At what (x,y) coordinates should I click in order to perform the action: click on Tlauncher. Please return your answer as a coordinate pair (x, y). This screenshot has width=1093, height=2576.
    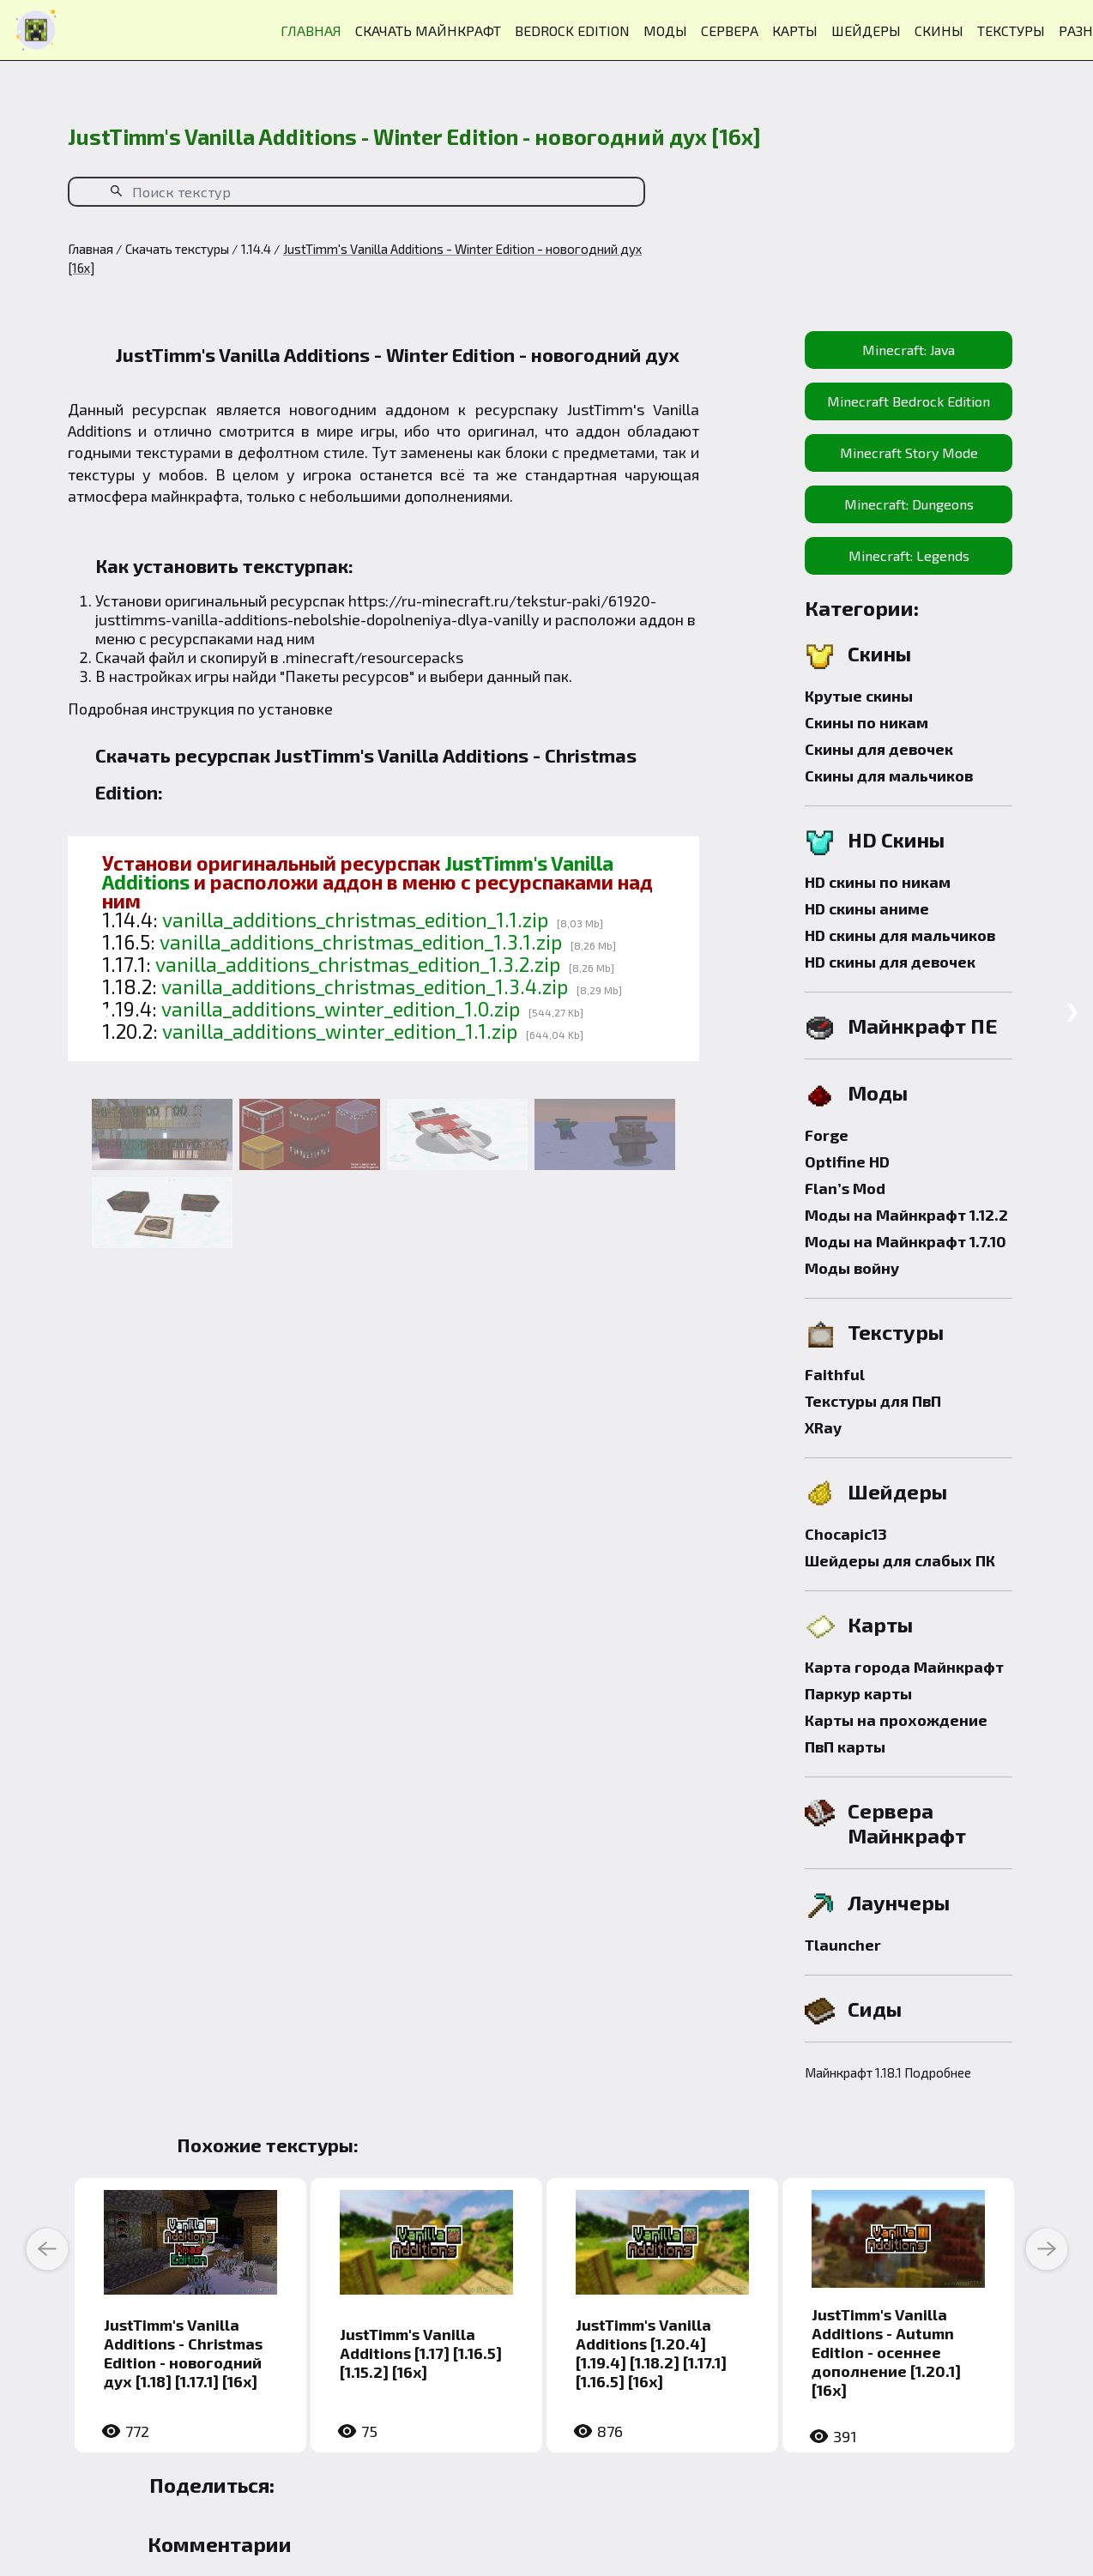
    Looking at the image, I should click on (843, 1944).